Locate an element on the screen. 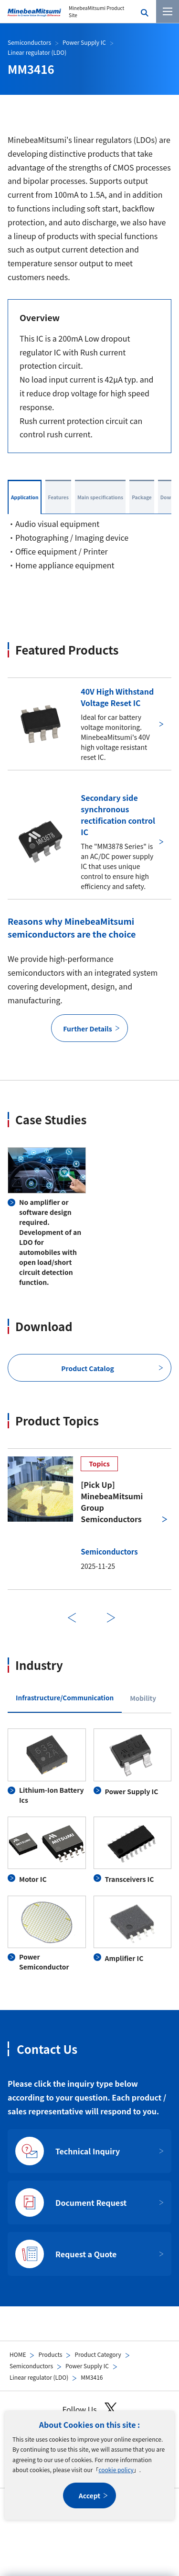 The height and width of the screenshot is (2576, 179). [Menu] is located at coordinates (167, 11).